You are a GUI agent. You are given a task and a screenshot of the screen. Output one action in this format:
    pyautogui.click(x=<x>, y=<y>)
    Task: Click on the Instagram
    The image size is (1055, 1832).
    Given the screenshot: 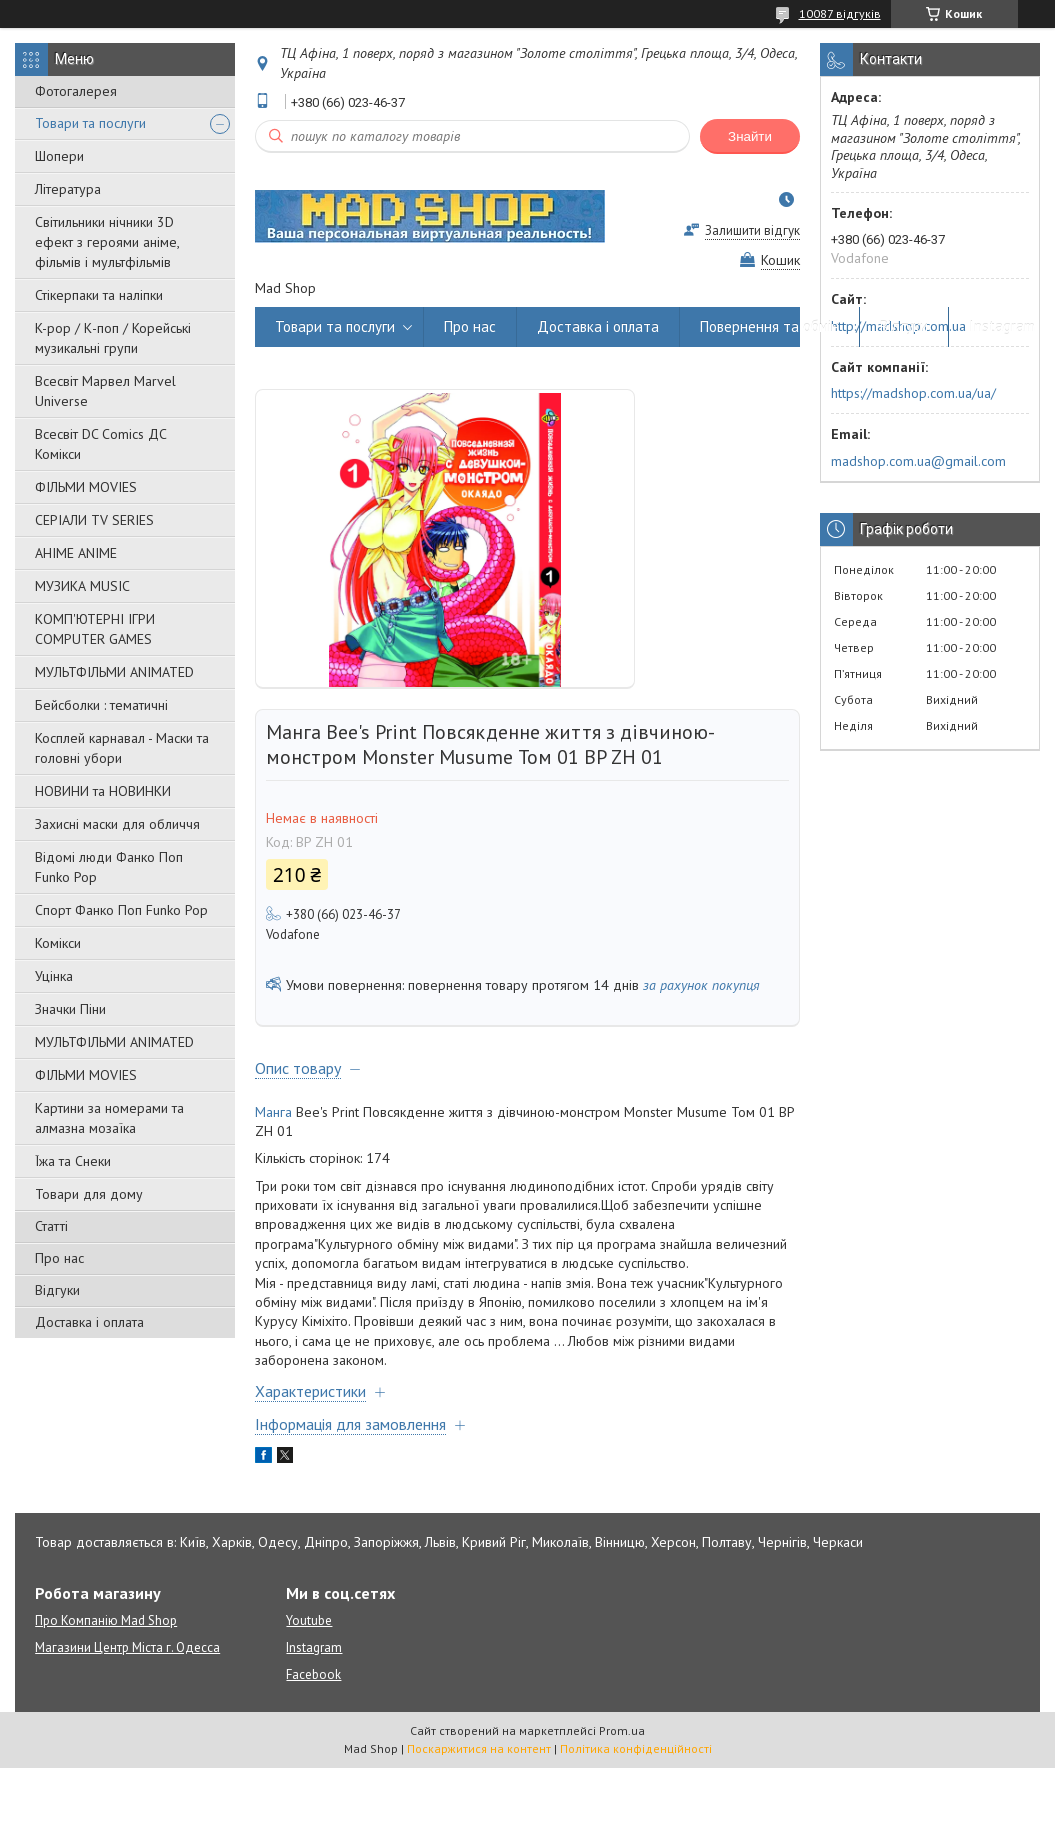 What is the action you would take?
    pyautogui.click(x=1002, y=326)
    